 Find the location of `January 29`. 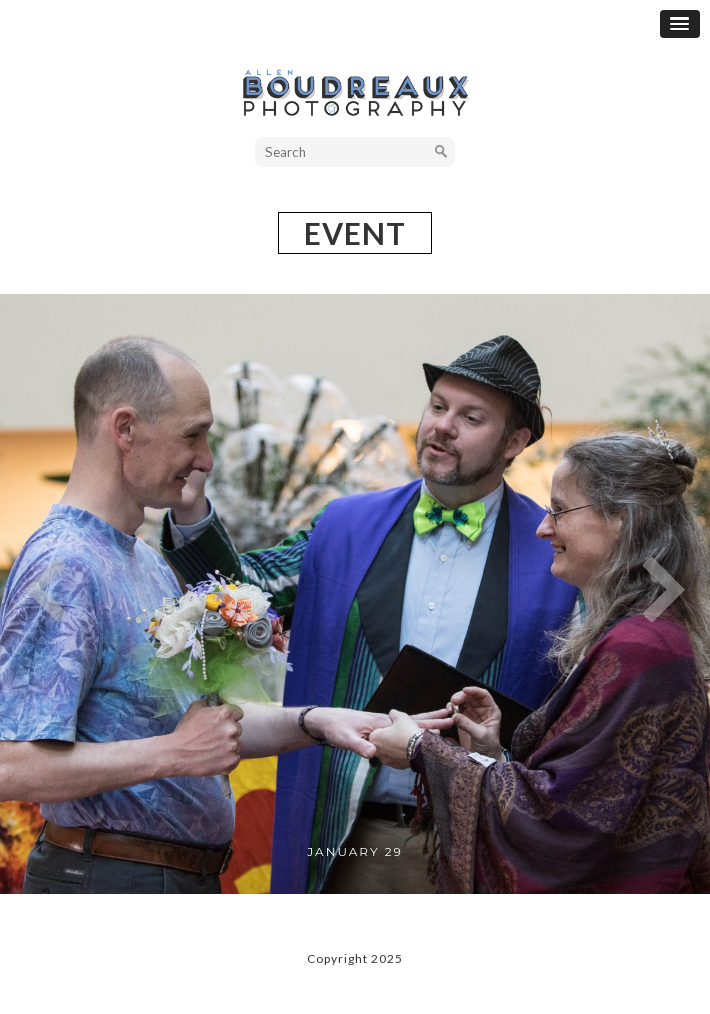

January 29 is located at coordinates (355, 851).